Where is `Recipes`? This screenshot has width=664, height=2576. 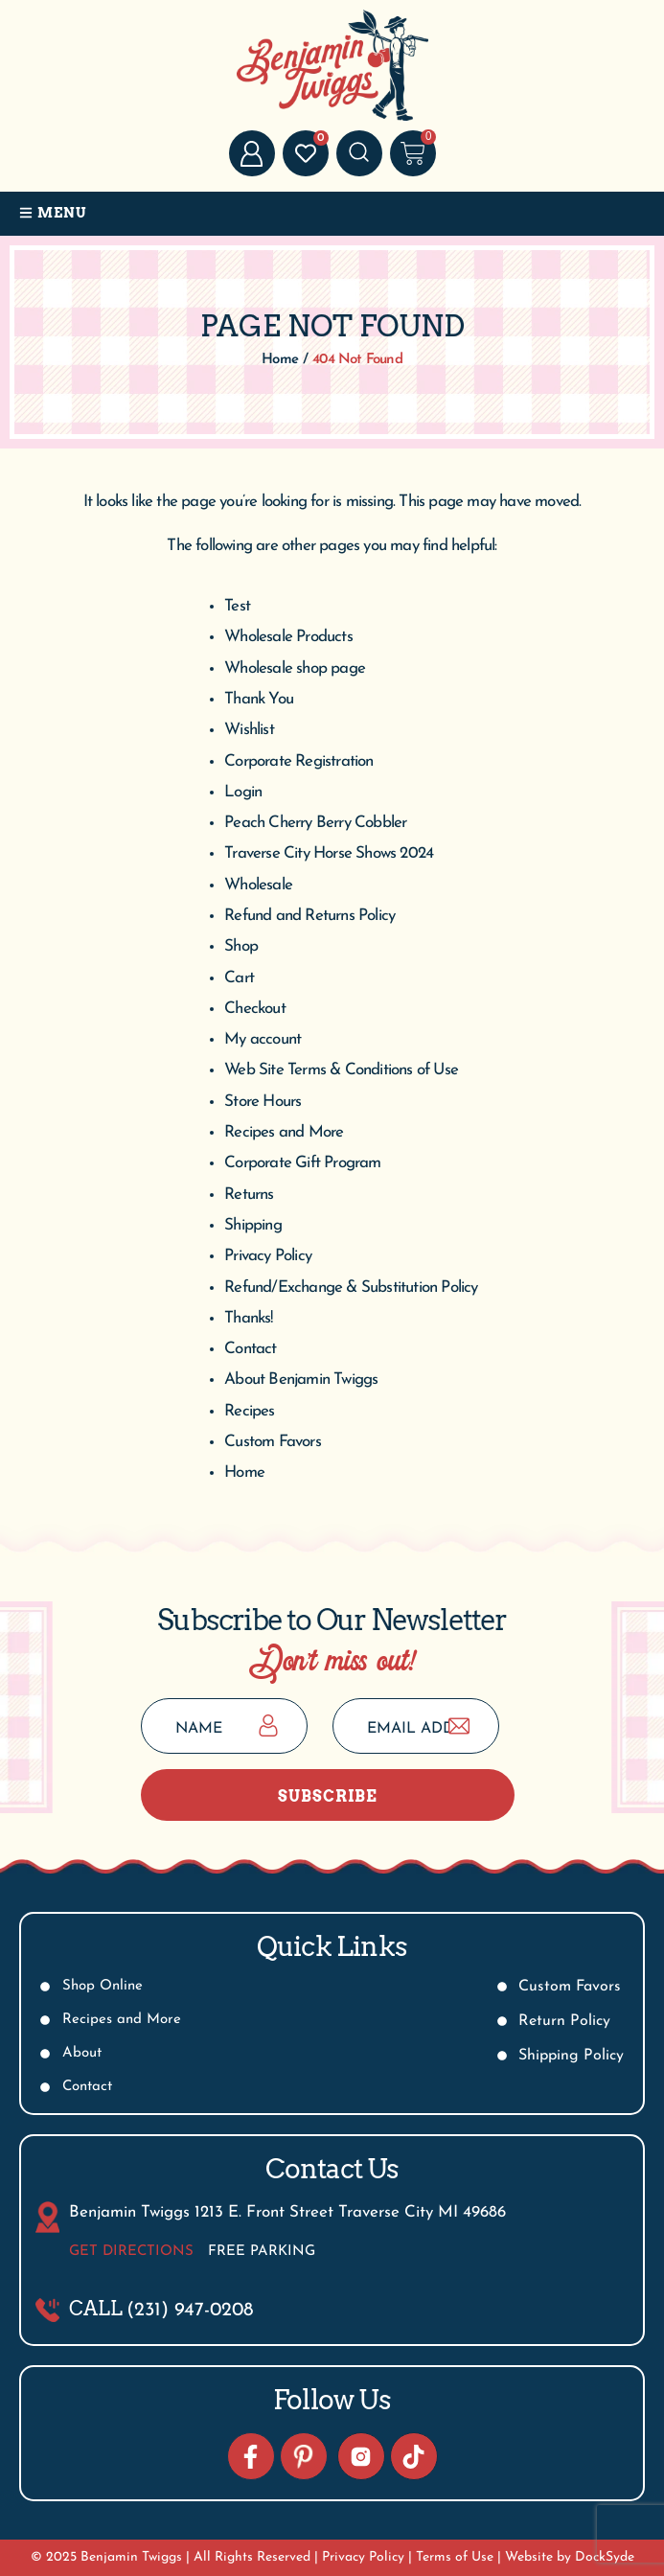 Recipes is located at coordinates (249, 1411).